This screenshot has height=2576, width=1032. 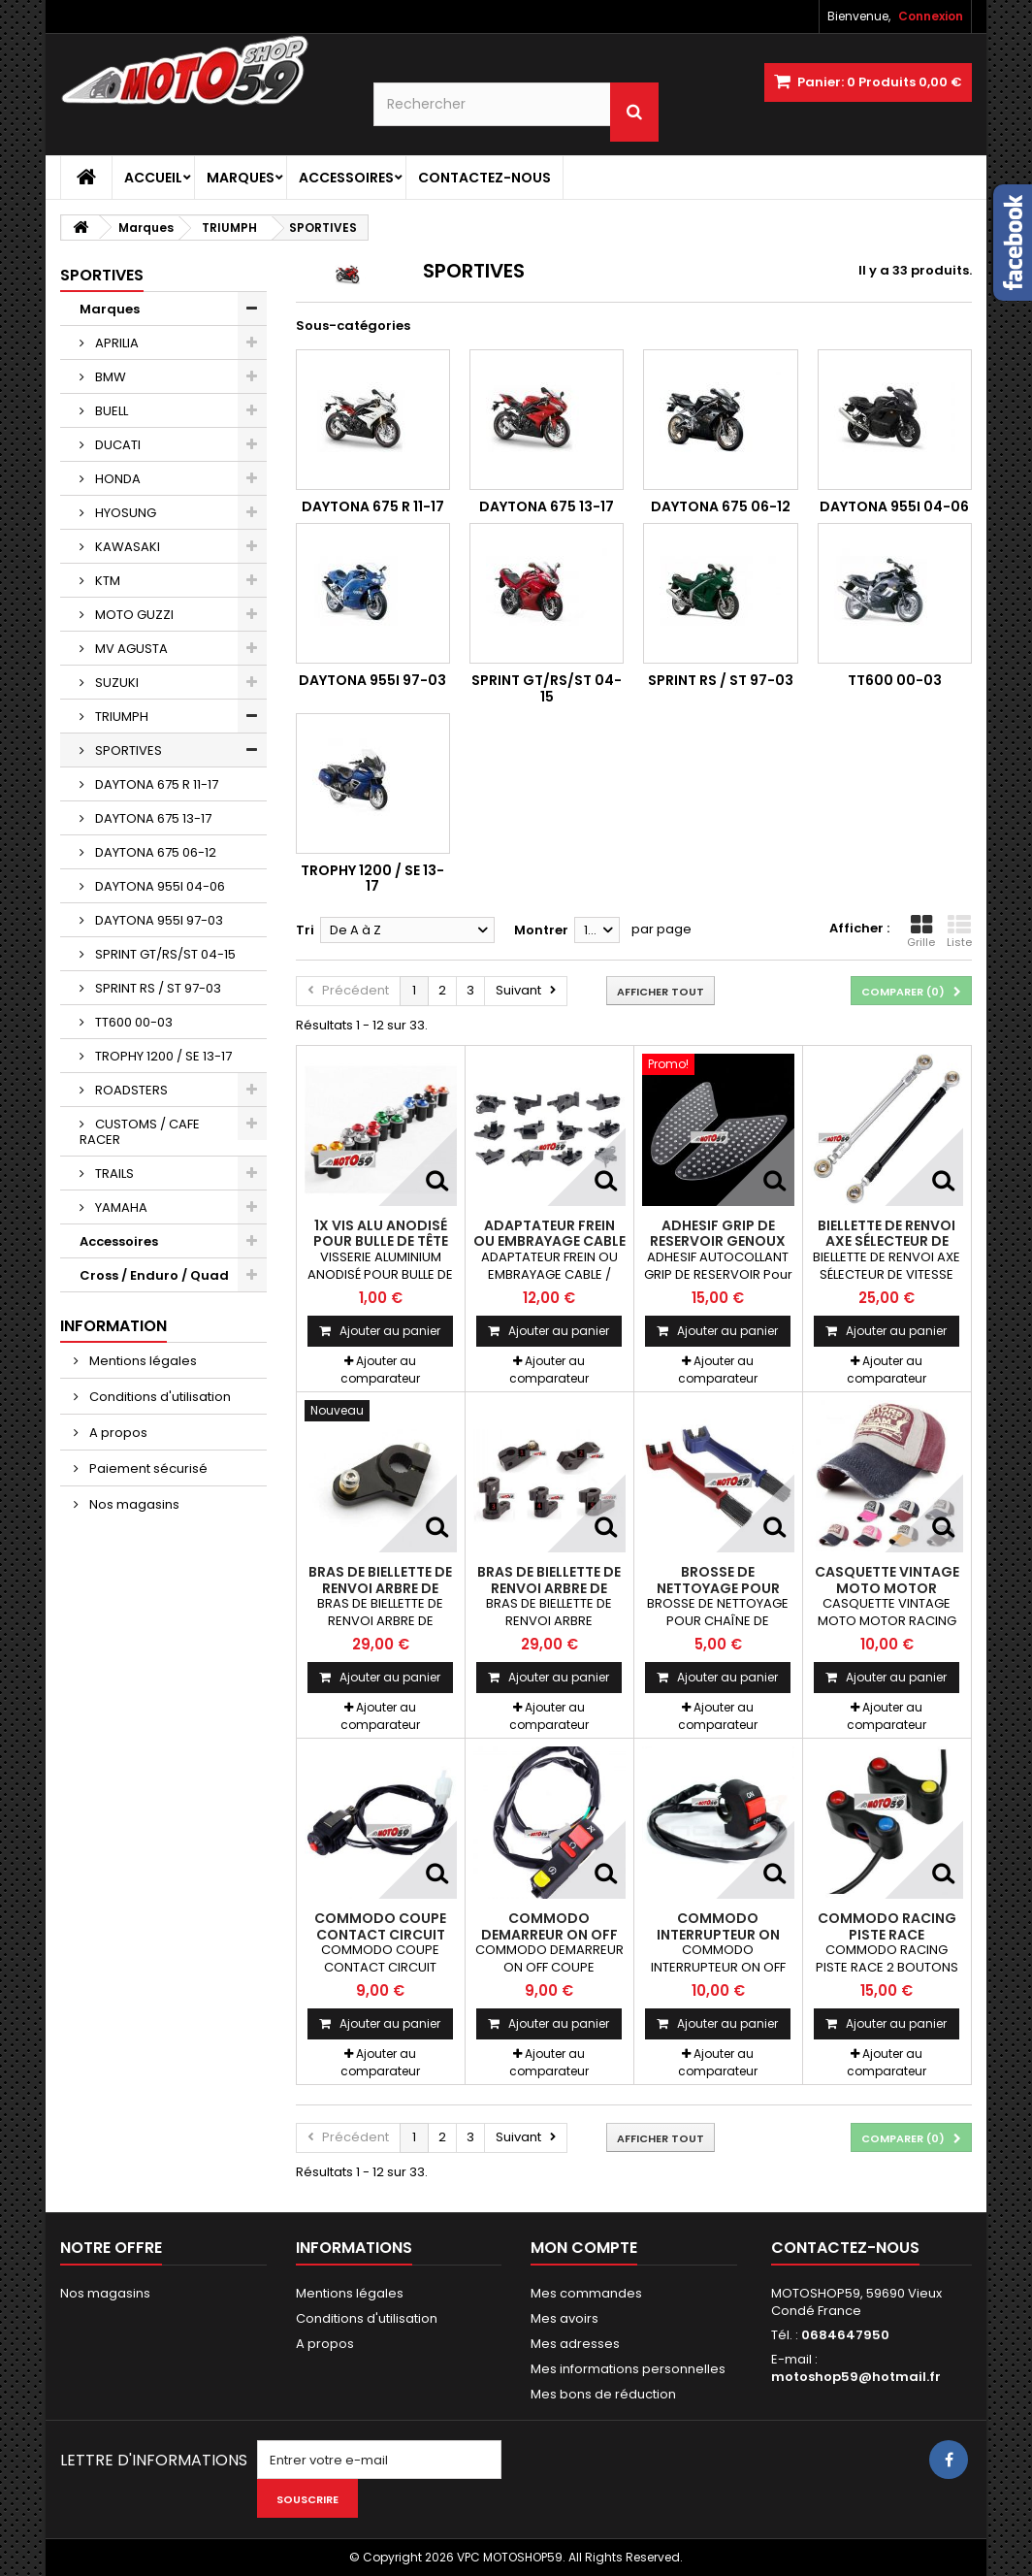 What do you see at coordinates (113, 1326) in the screenshot?
I see `Information` at bounding box center [113, 1326].